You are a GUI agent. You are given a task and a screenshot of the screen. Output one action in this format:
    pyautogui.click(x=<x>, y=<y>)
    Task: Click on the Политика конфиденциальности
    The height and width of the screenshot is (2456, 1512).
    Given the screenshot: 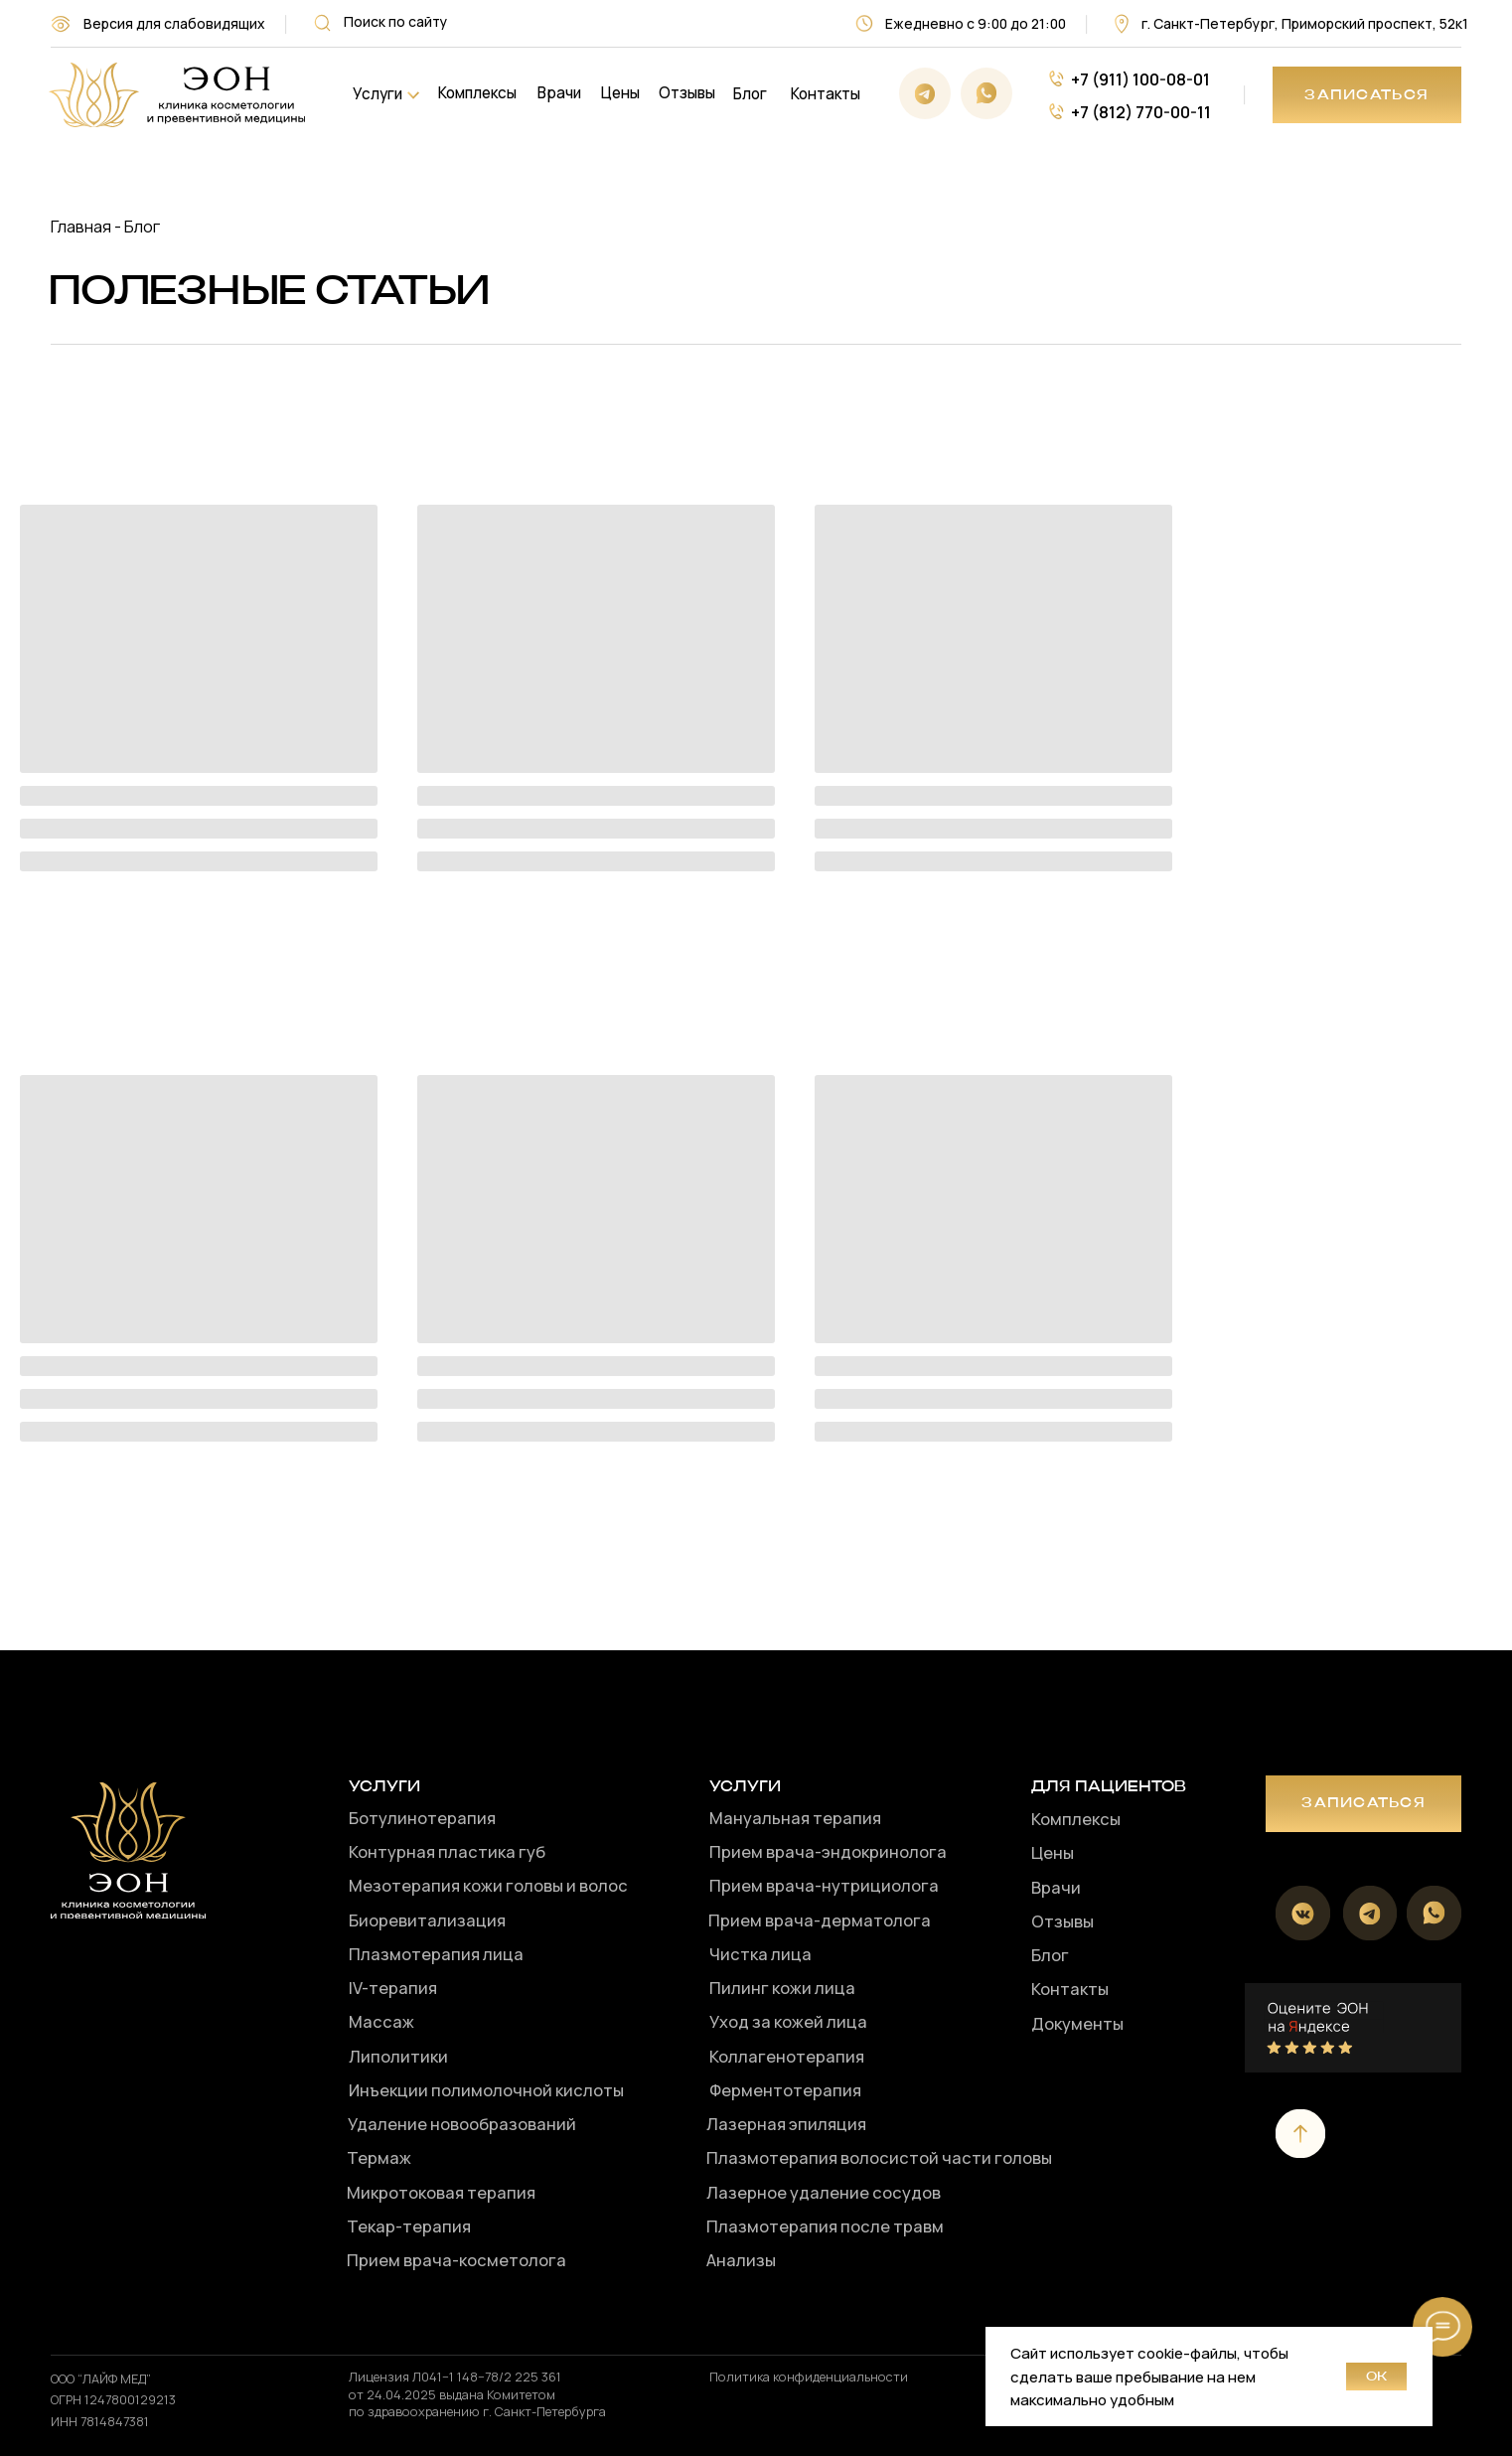 What is the action you would take?
    pyautogui.click(x=808, y=2376)
    